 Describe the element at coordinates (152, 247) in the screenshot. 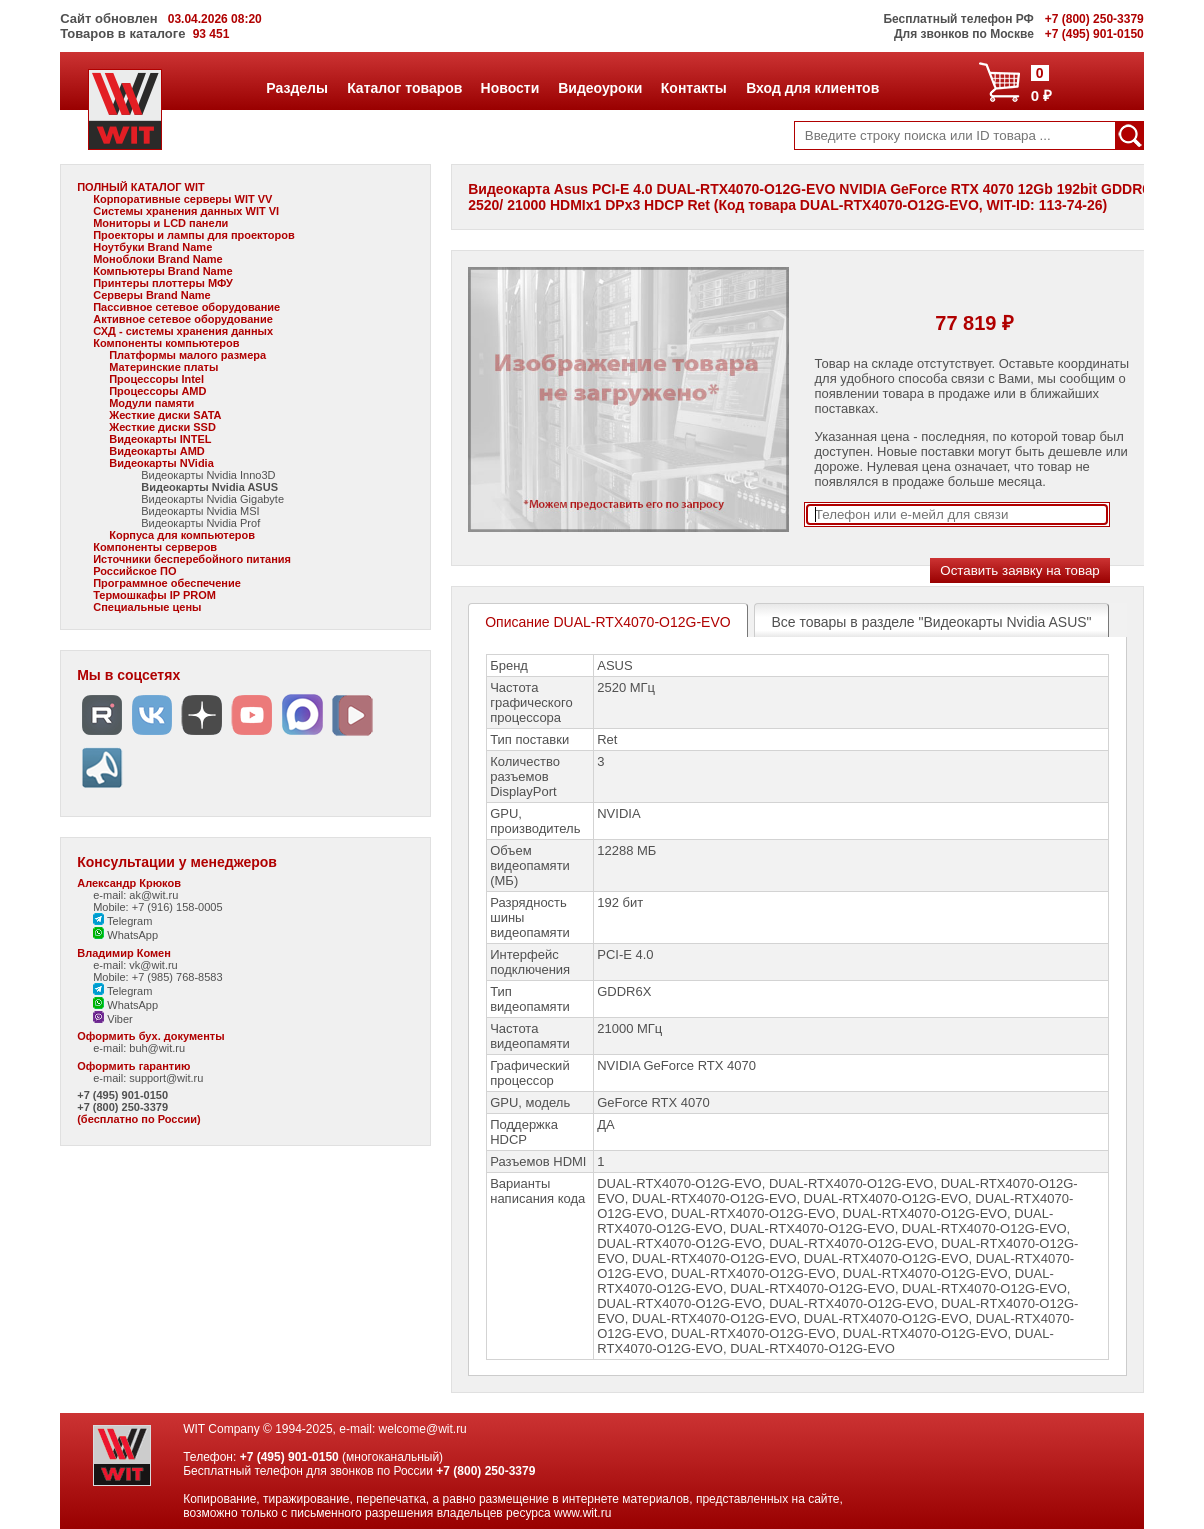

I see `Ноутбуки Brand Name` at that location.